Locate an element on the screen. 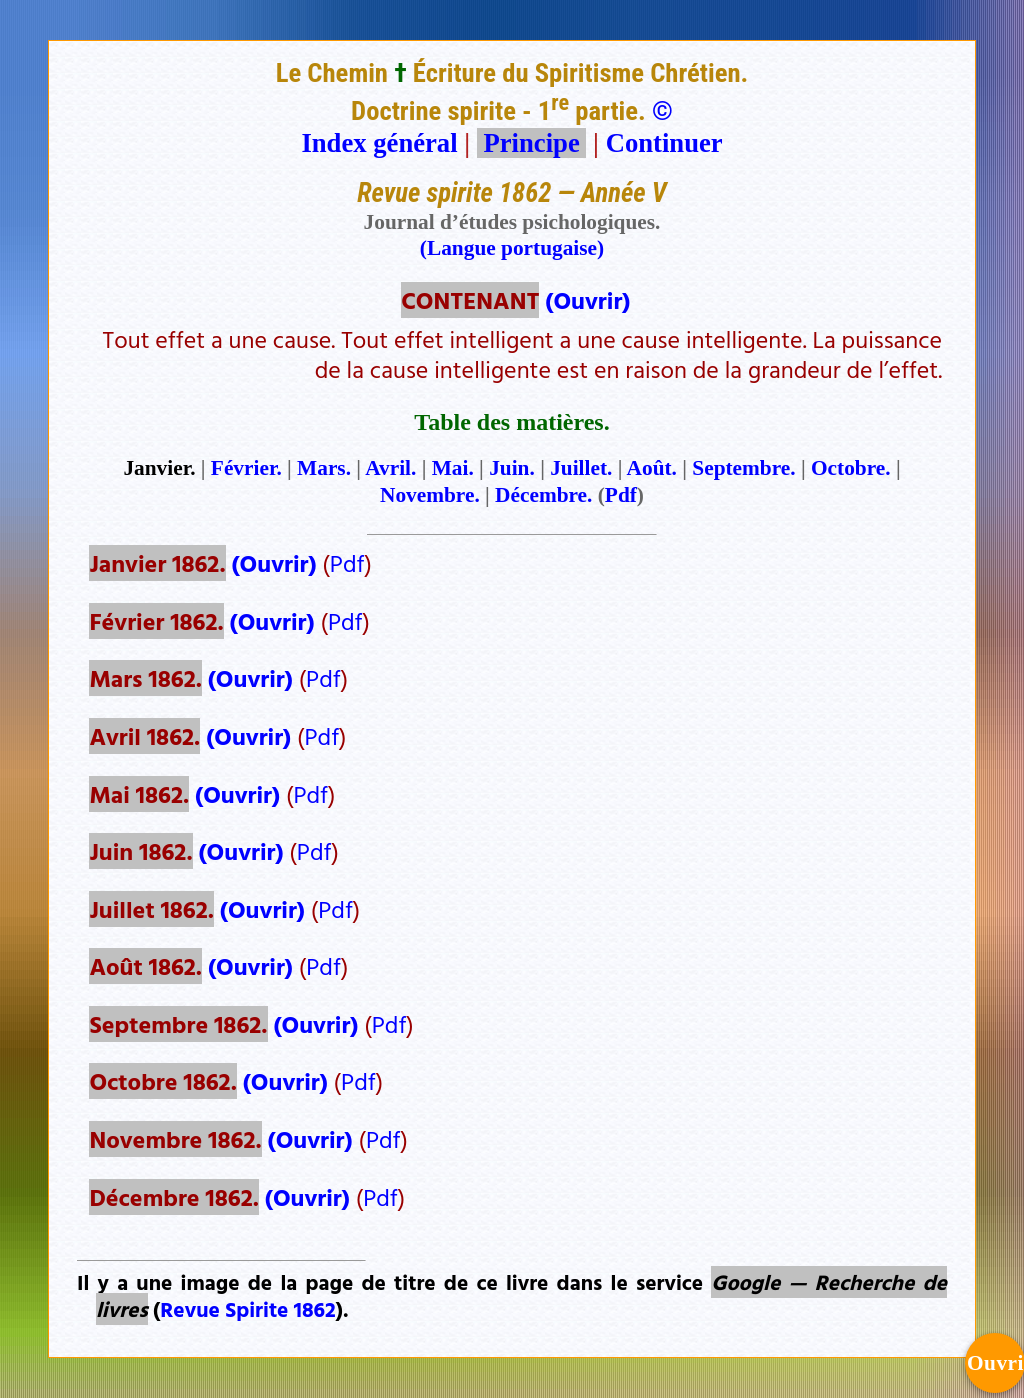 The height and width of the screenshot is (1398, 1024). Mai. is located at coordinates (453, 468).